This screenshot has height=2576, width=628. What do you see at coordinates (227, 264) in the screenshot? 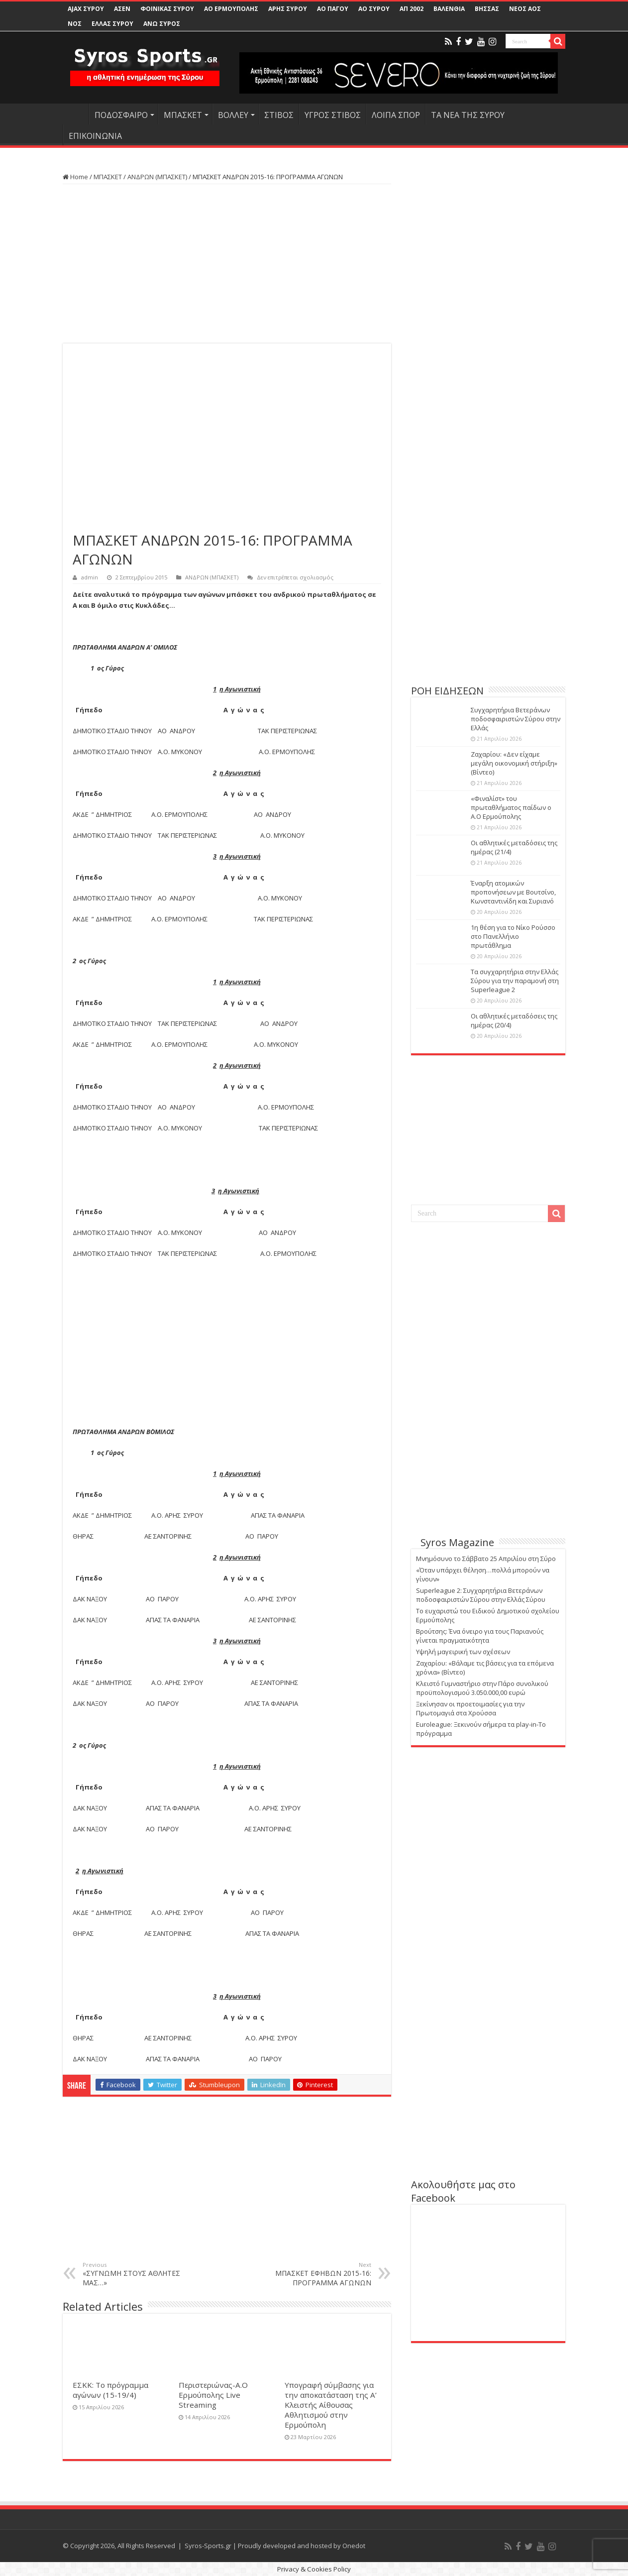
I see `[Advertisement]` at bounding box center [227, 264].